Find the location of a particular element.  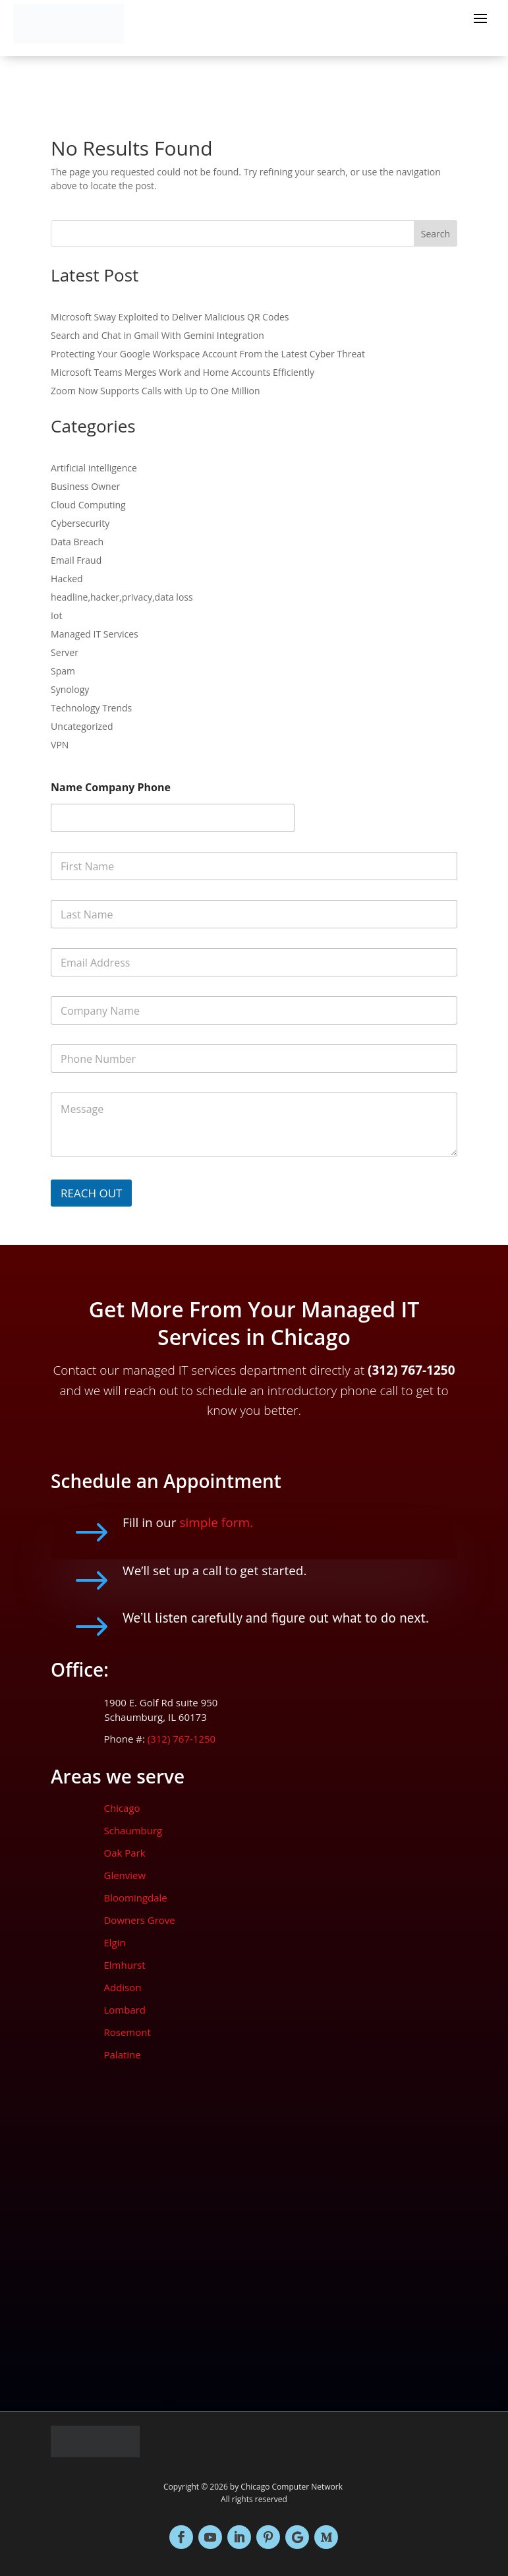

Search and Chat in Gmail With Gemini Integration is located at coordinates (157, 335).